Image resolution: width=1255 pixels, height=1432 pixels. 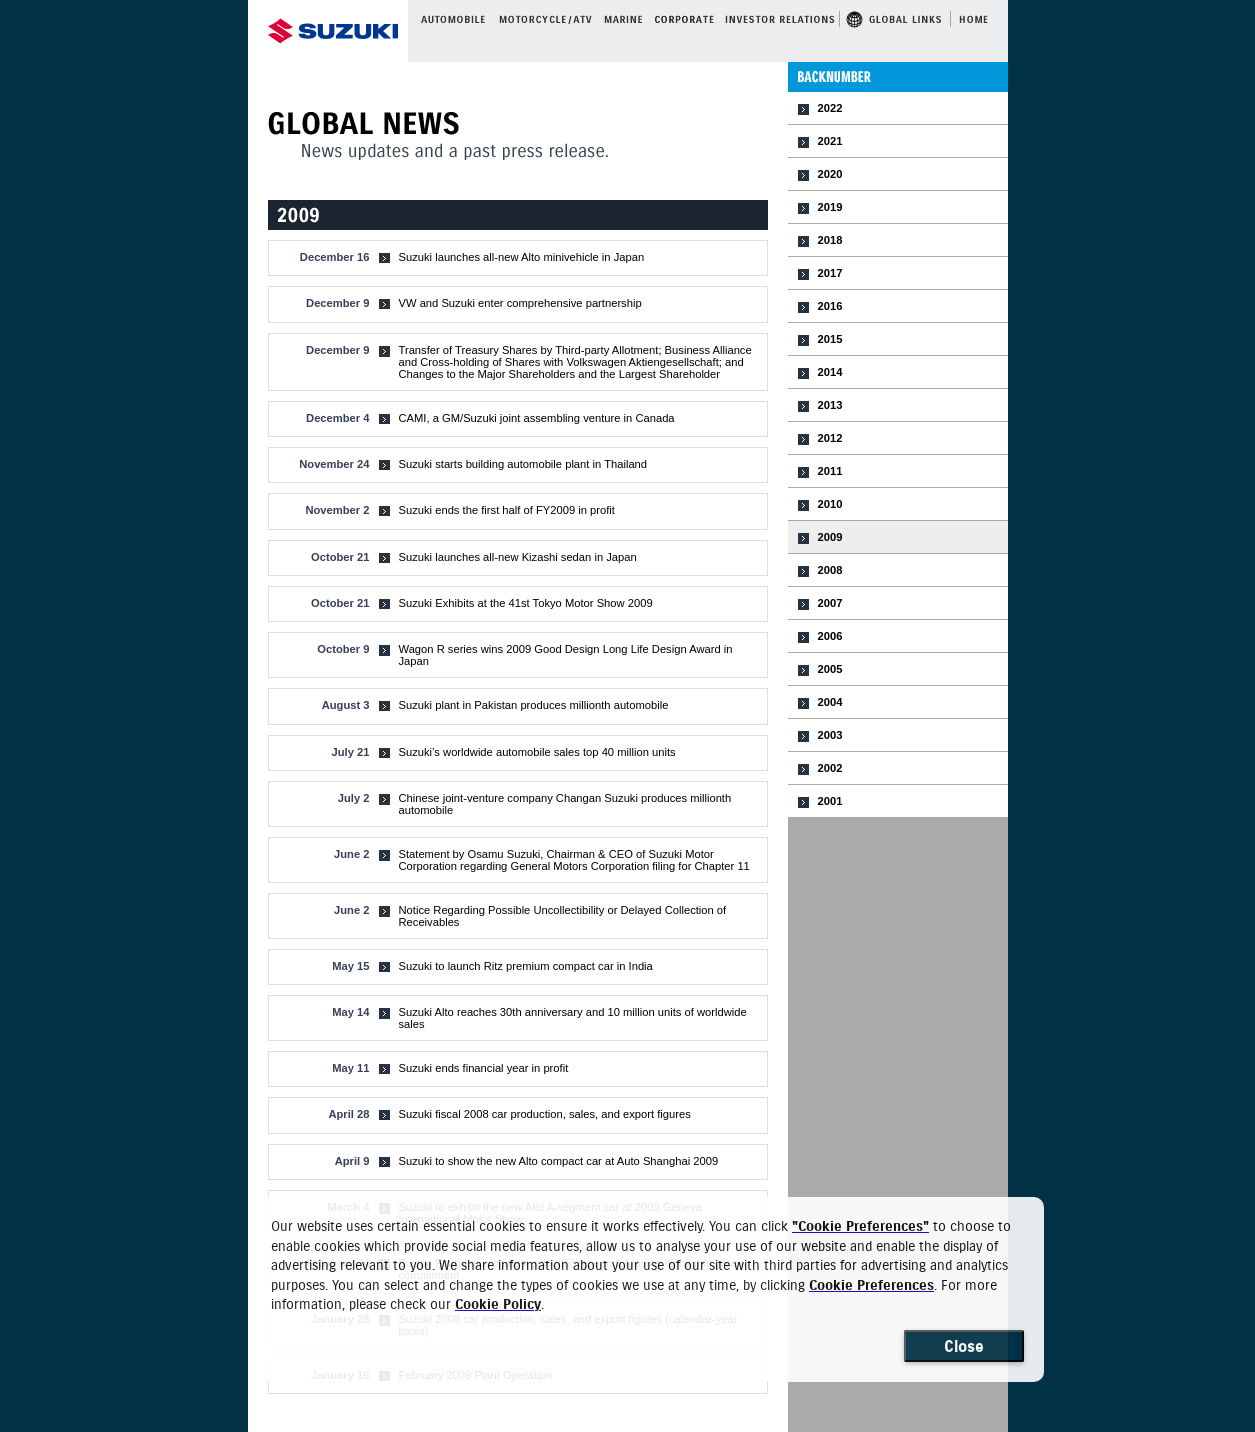 What do you see at coordinates (830, 669) in the screenshot?
I see `2005` at bounding box center [830, 669].